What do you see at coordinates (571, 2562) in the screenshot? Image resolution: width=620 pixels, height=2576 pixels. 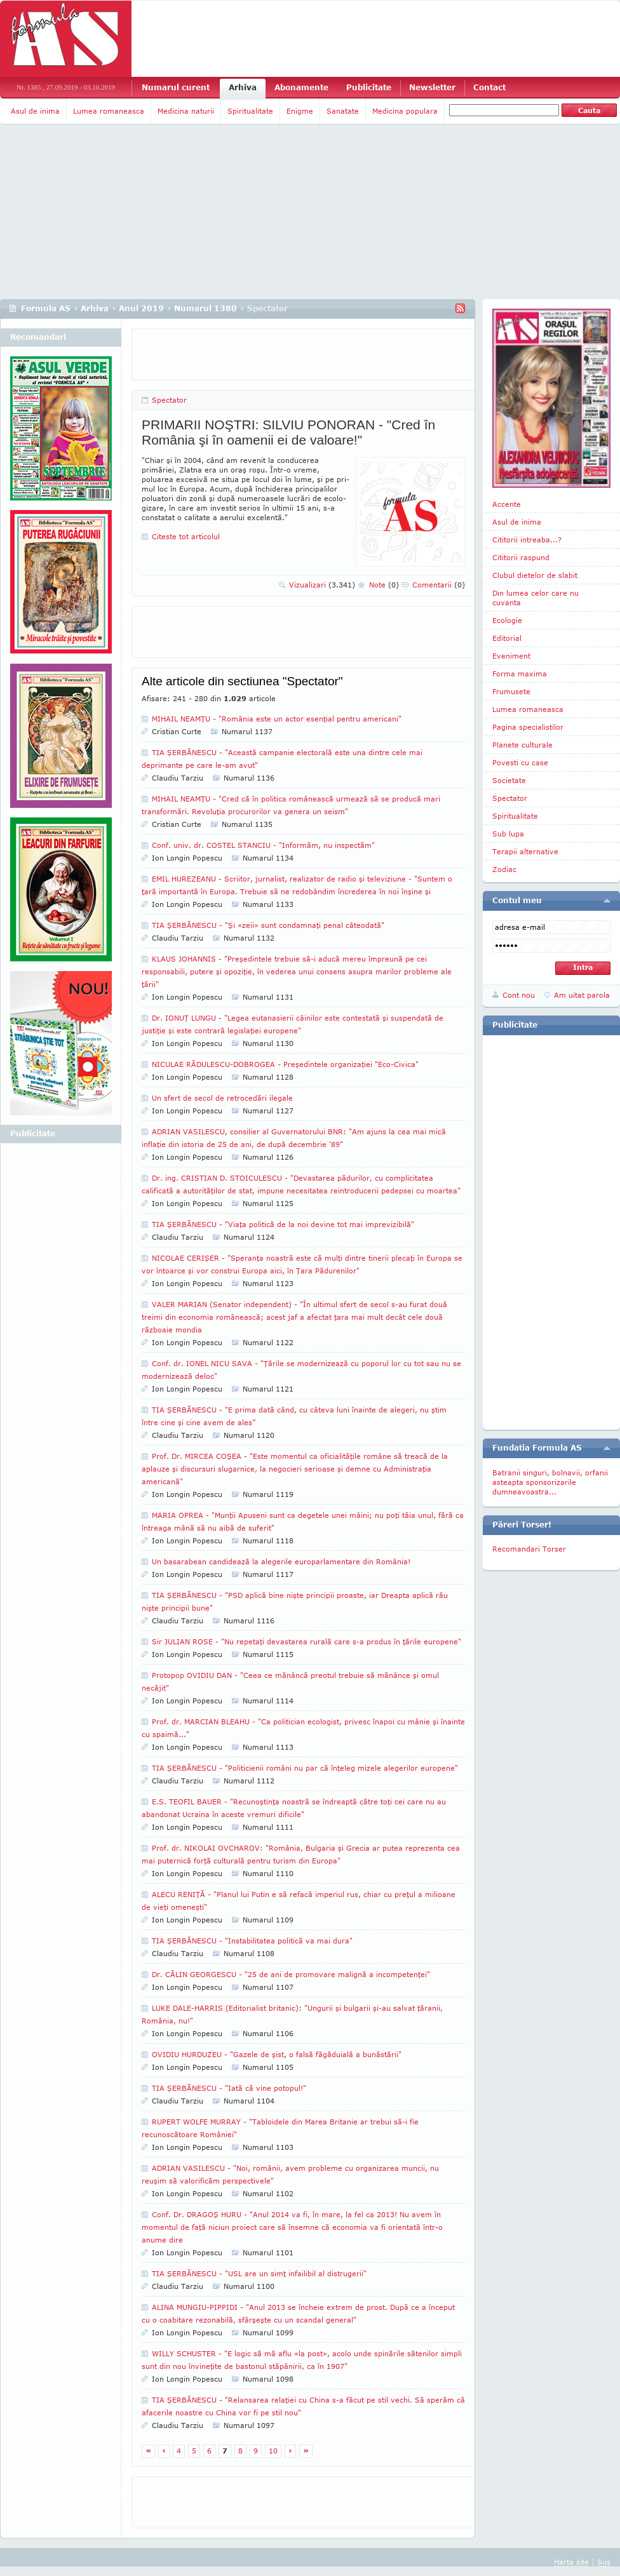 I see `Harta site` at bounding box center [571, 2562].